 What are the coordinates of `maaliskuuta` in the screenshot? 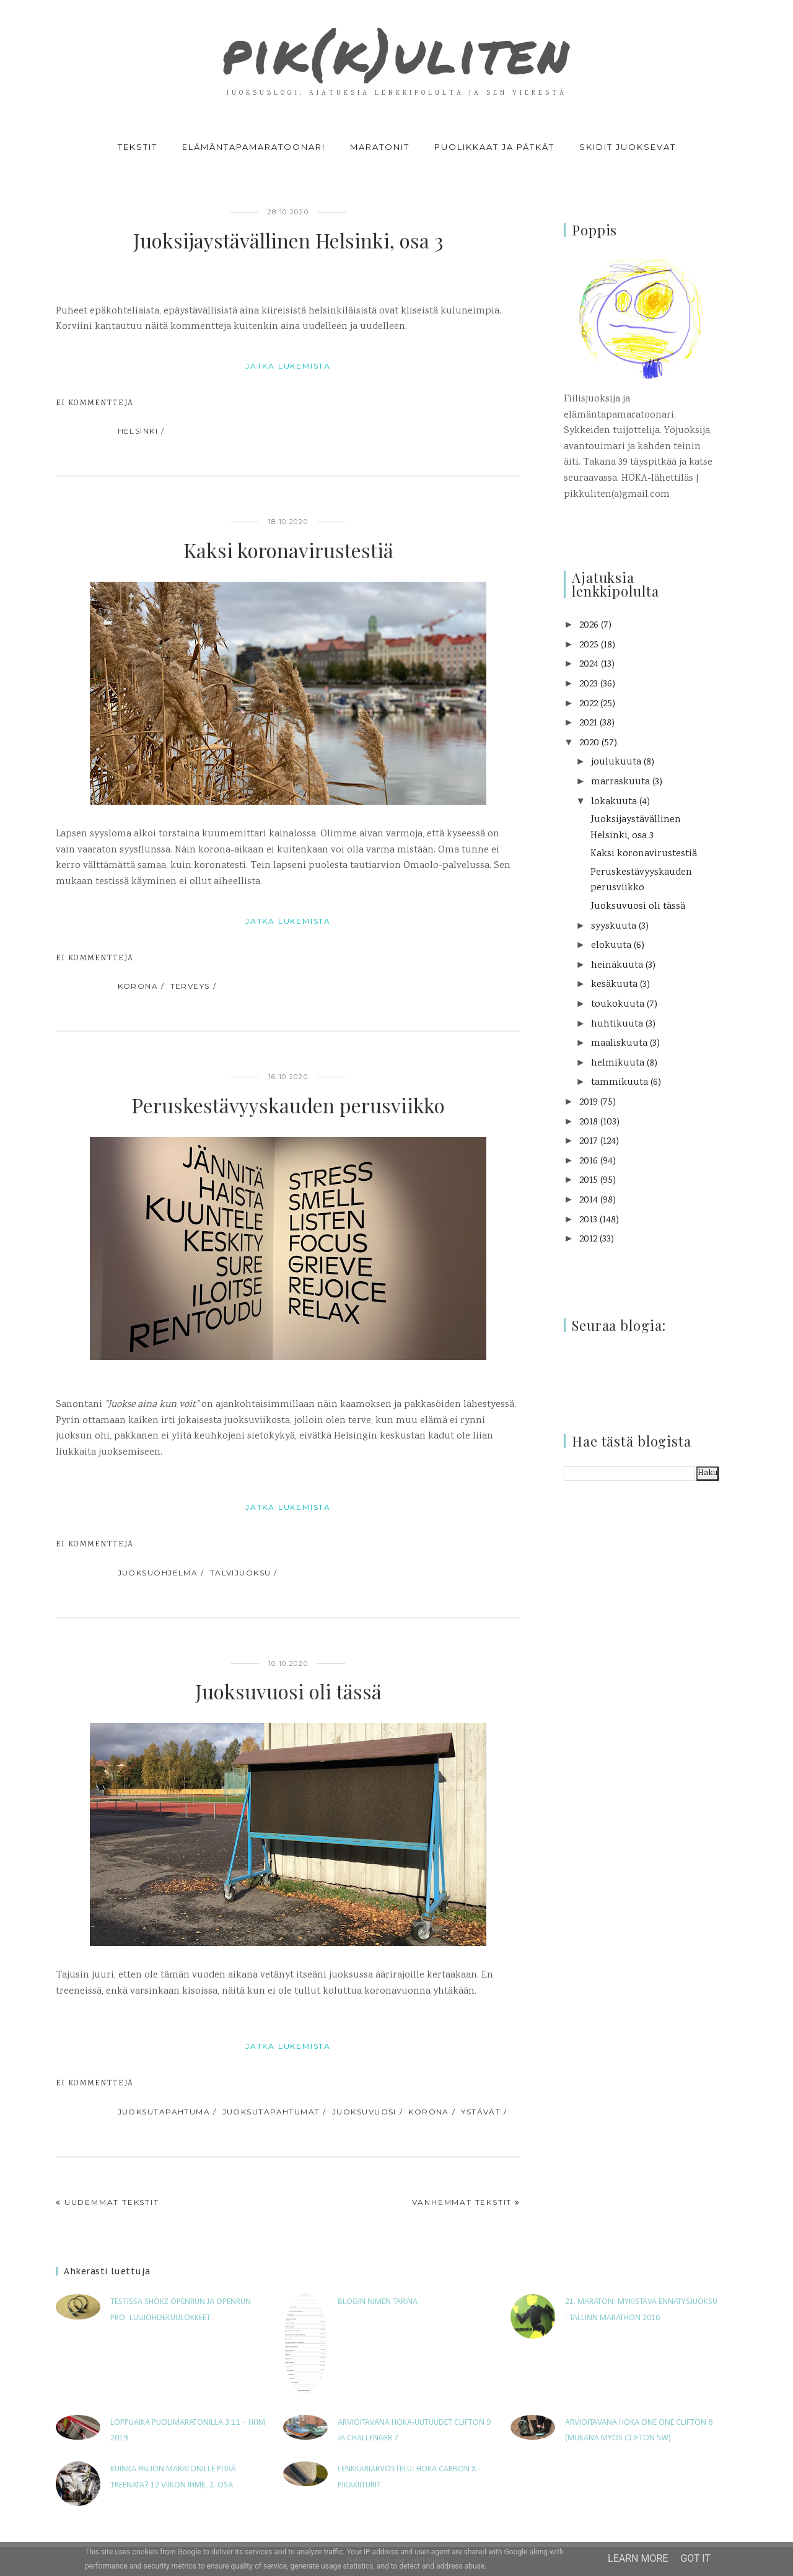 It's located at (619, 1043).